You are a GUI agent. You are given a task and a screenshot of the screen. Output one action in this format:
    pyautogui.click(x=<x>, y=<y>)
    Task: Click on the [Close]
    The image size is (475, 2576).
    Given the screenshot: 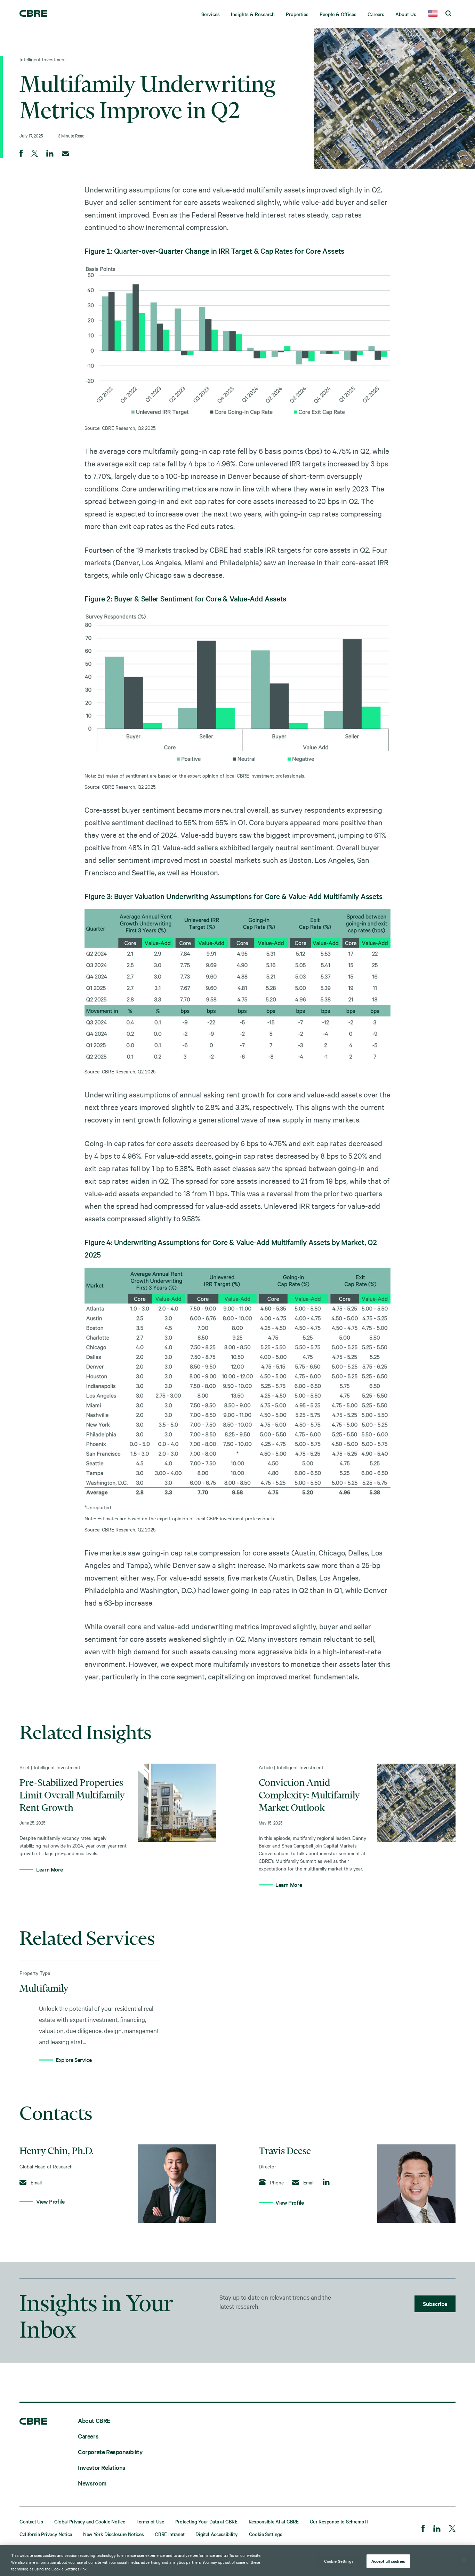 What is the action you would take?
    pyautogui.click(x=464, y=2560)
    